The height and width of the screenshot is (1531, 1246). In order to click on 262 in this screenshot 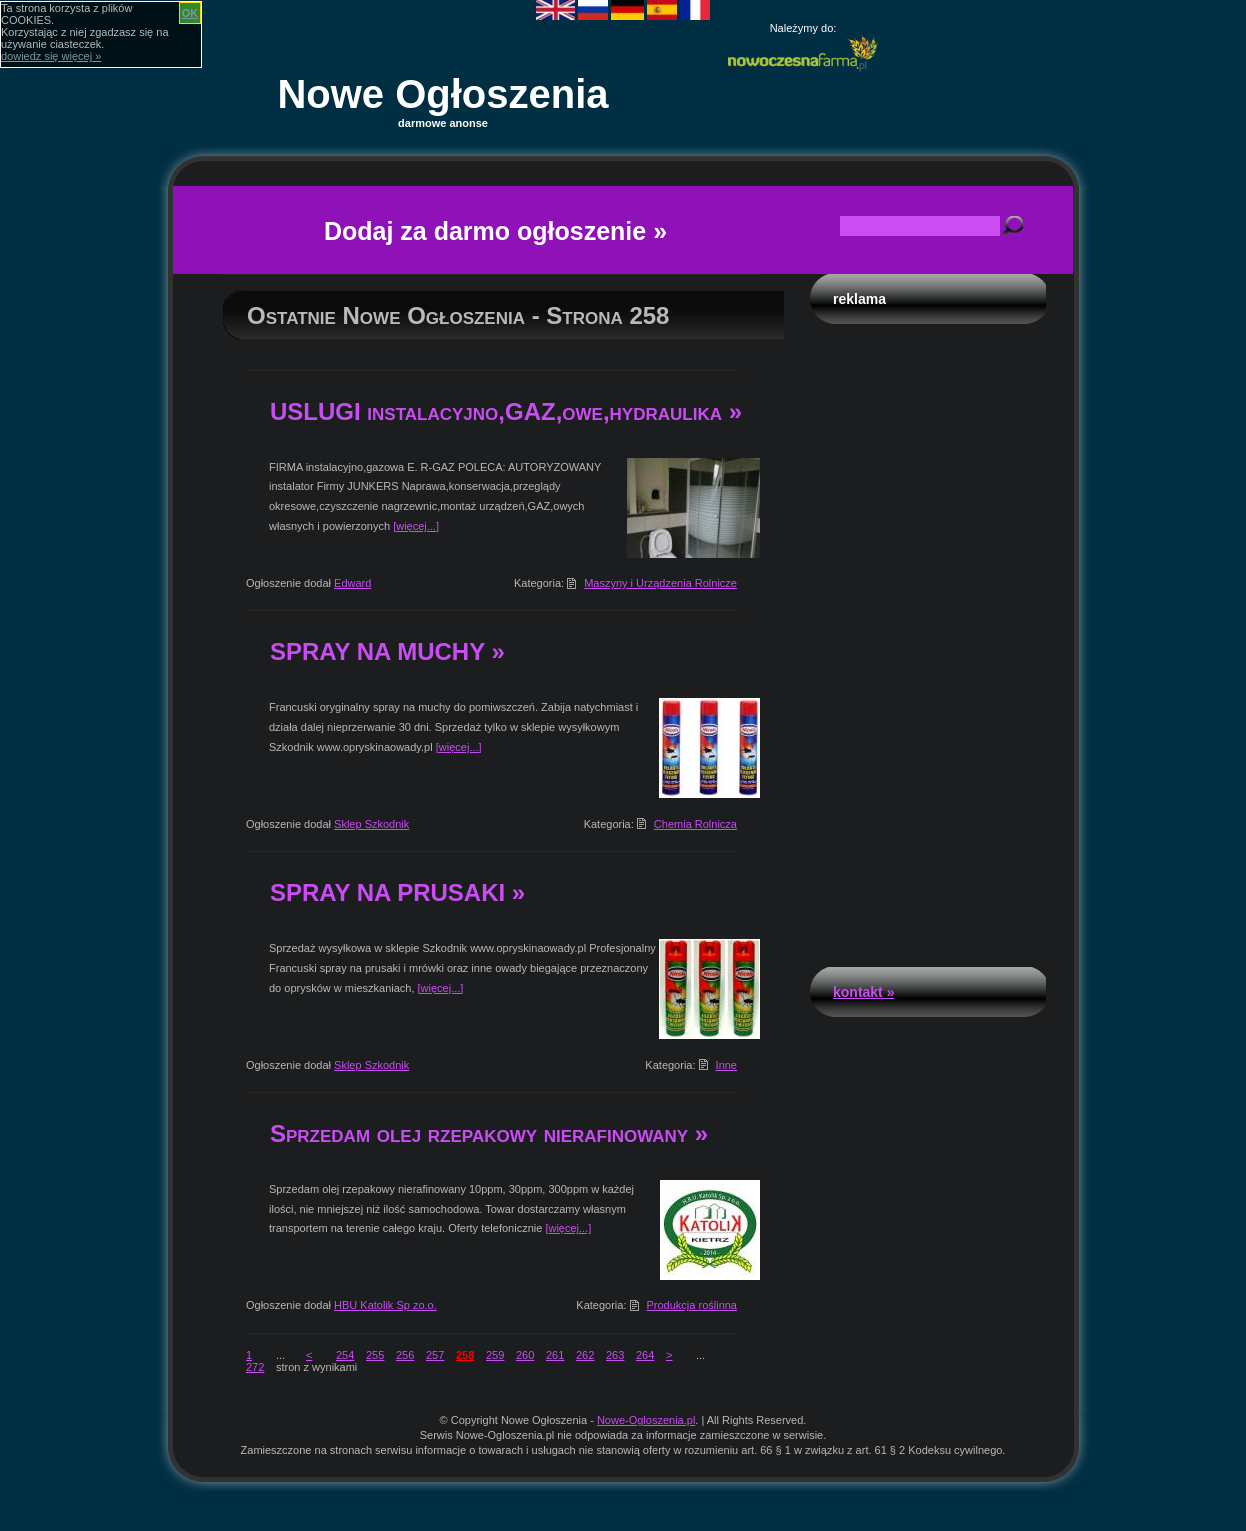, I will do `click(585, 1355)`.